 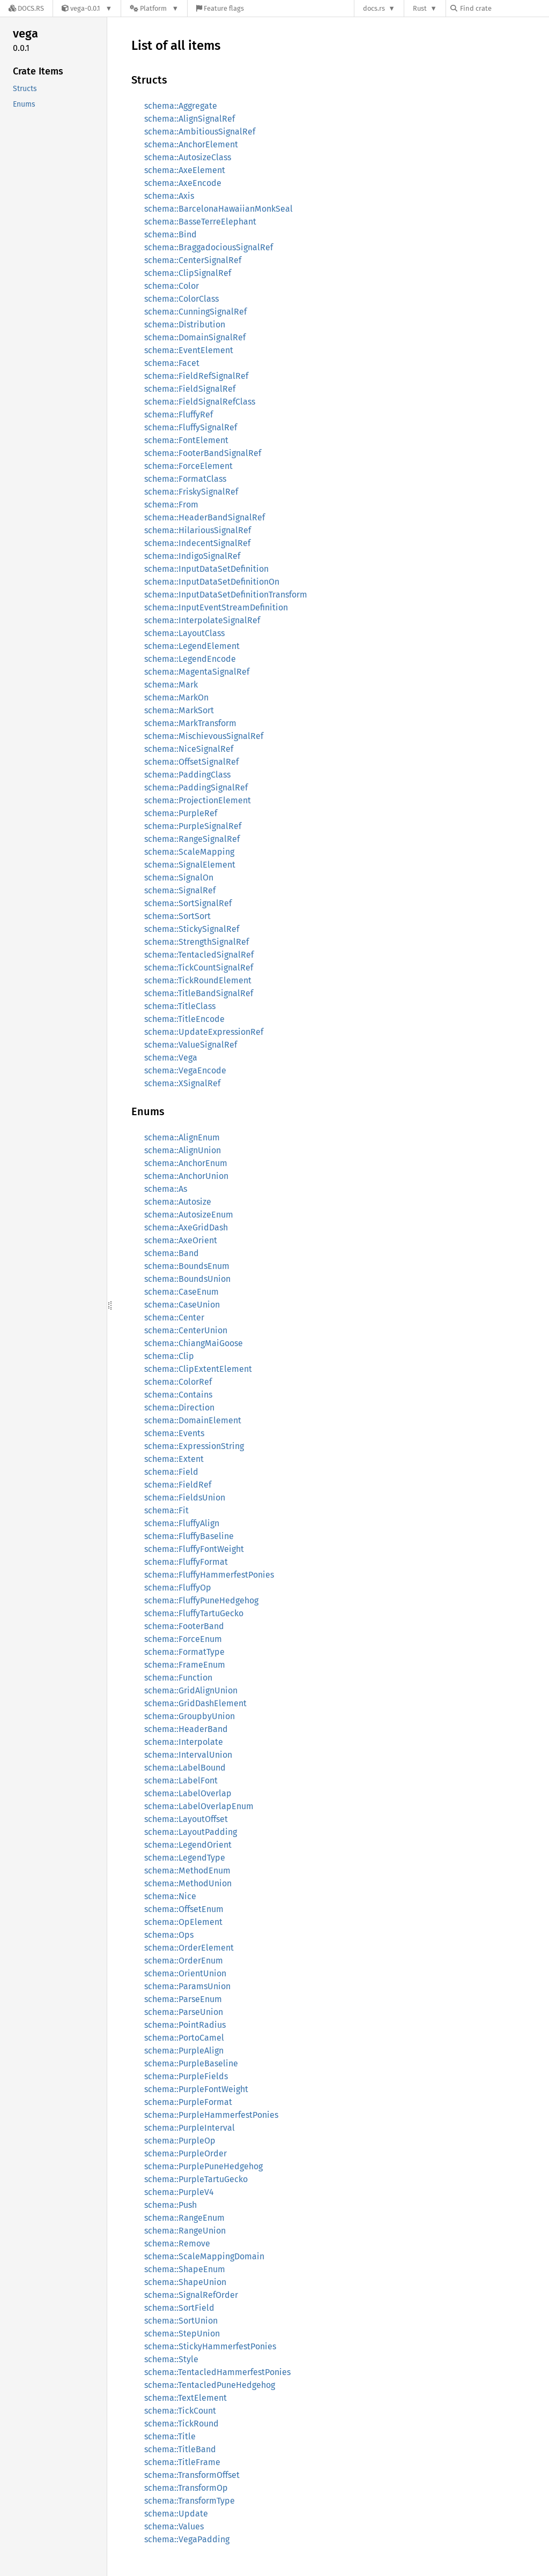 What do you see at coordinates (193, 1613) in the screenshot?
I see `schema::FluffyTartuGecko` at bounding box center [193, 1613].